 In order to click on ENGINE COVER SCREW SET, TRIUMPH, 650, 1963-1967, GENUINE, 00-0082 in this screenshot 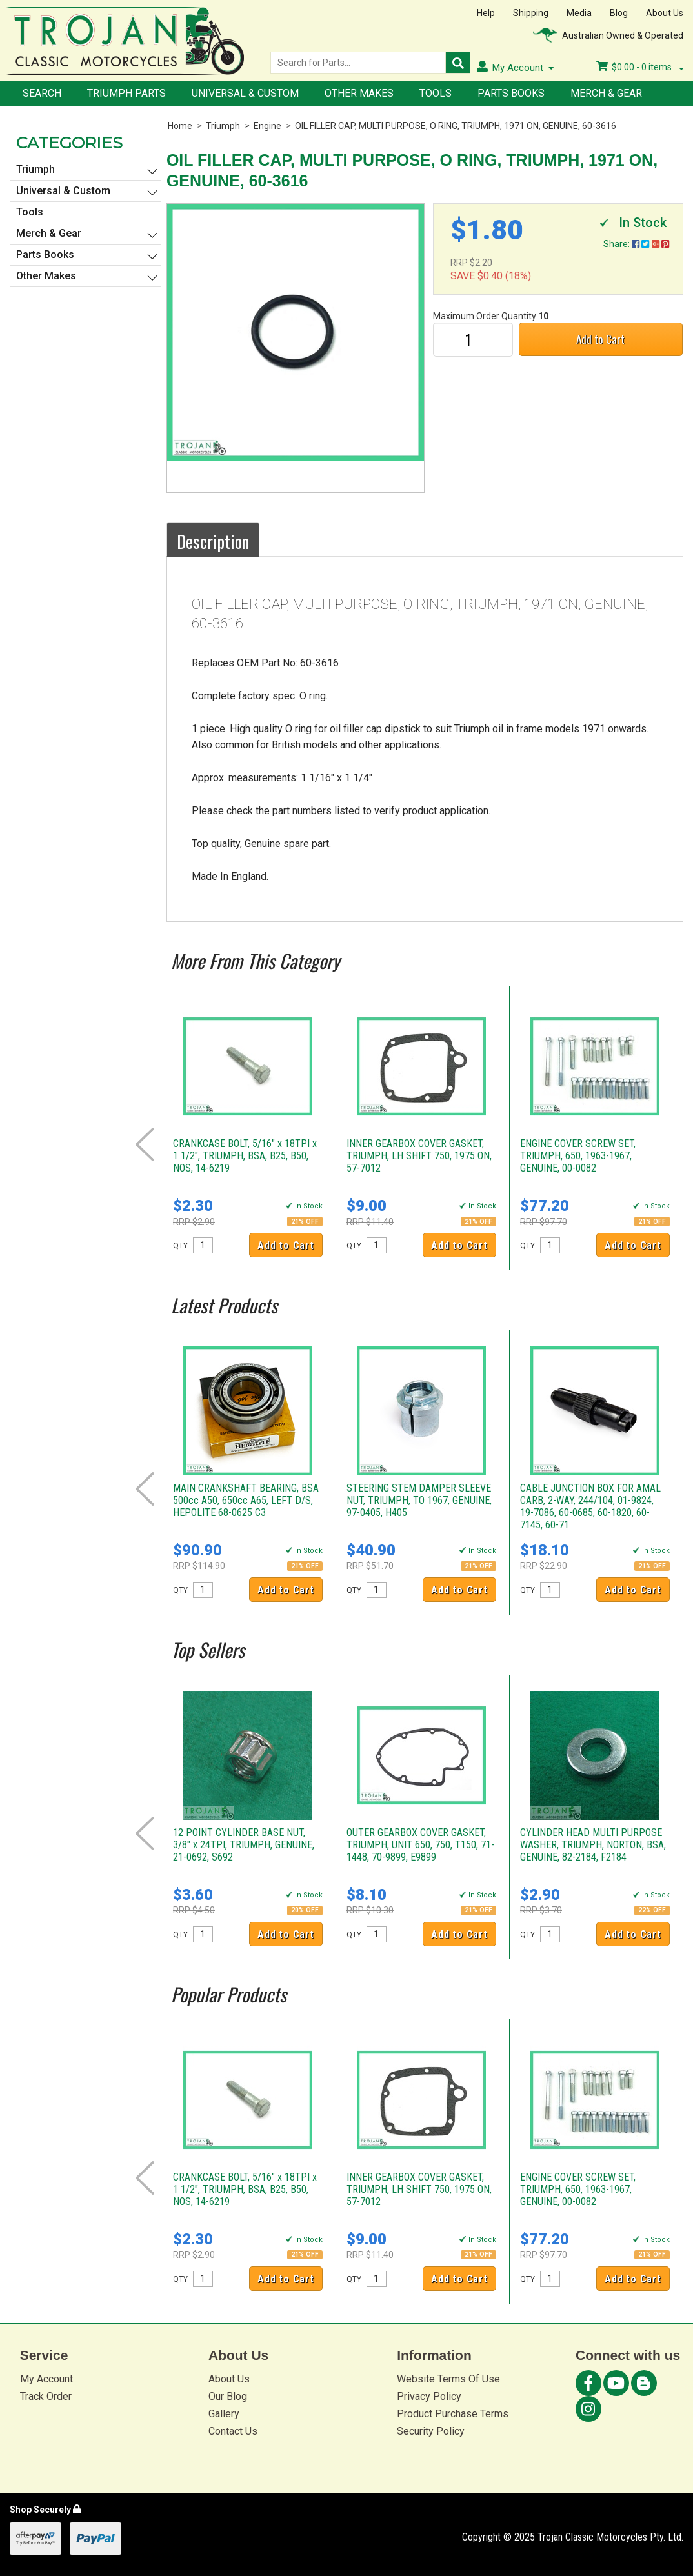, I will do `click(578, 1155)`.